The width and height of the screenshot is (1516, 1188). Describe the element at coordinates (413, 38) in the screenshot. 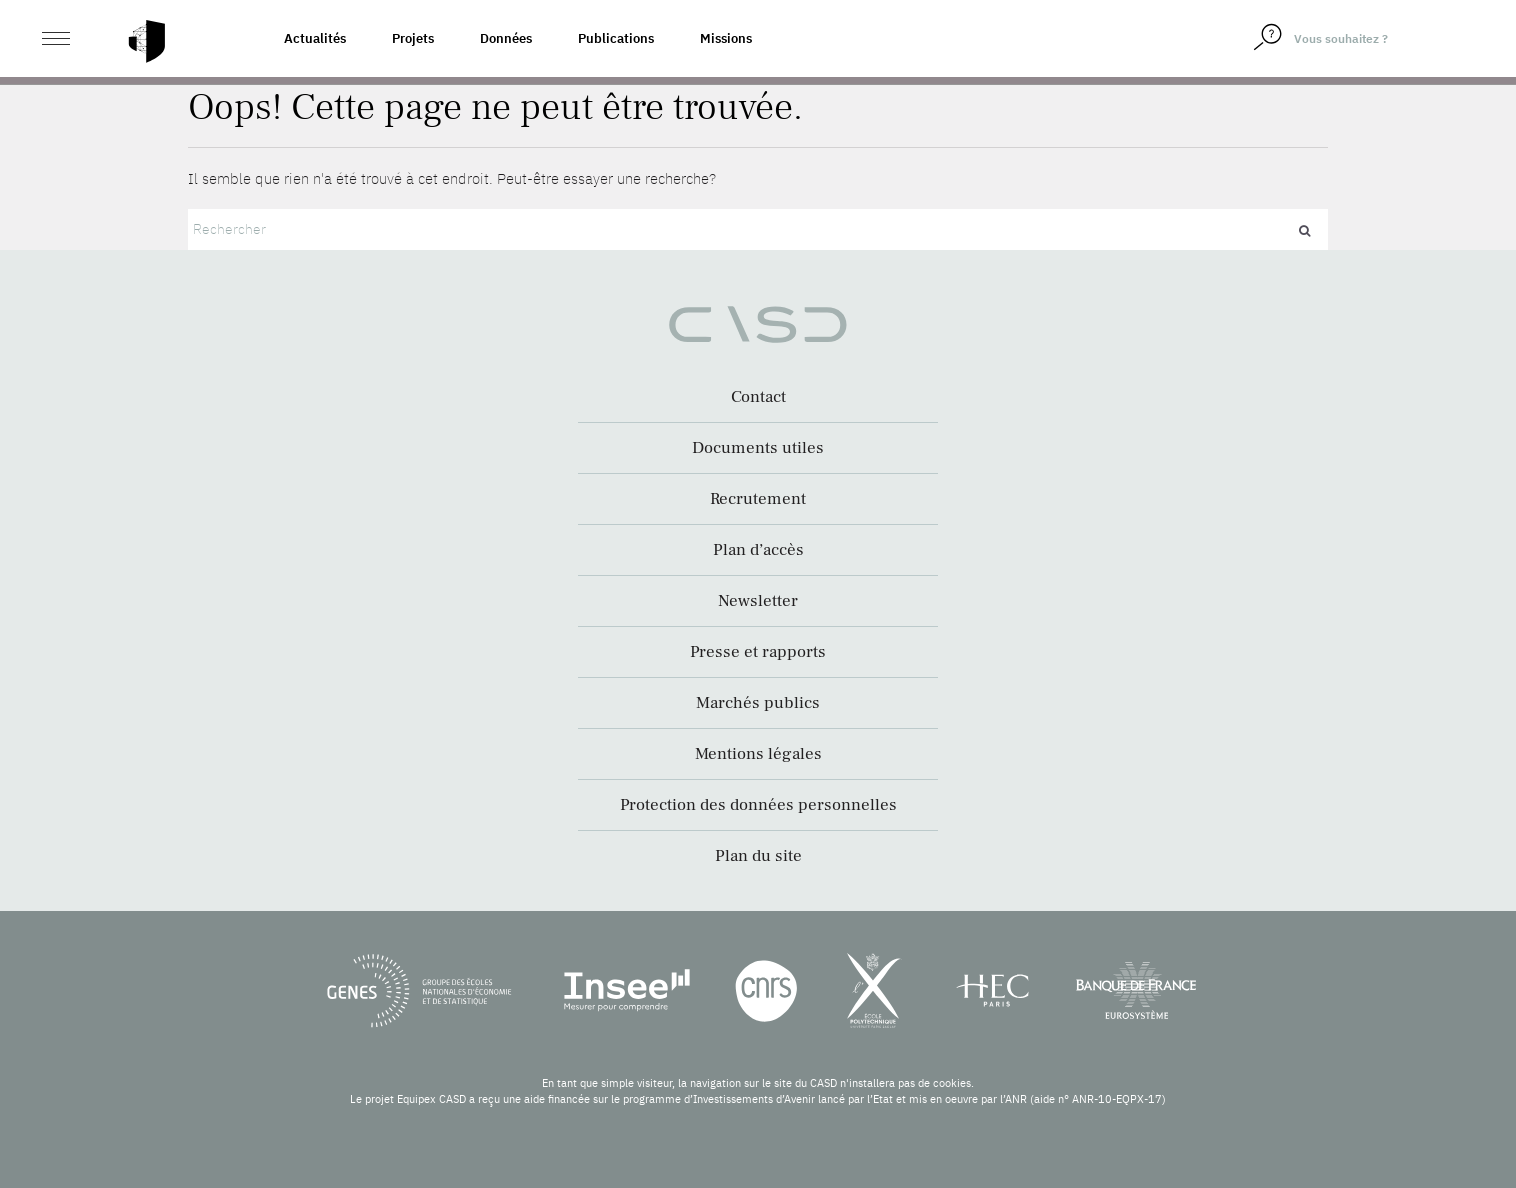

I see `Projets` at that location.